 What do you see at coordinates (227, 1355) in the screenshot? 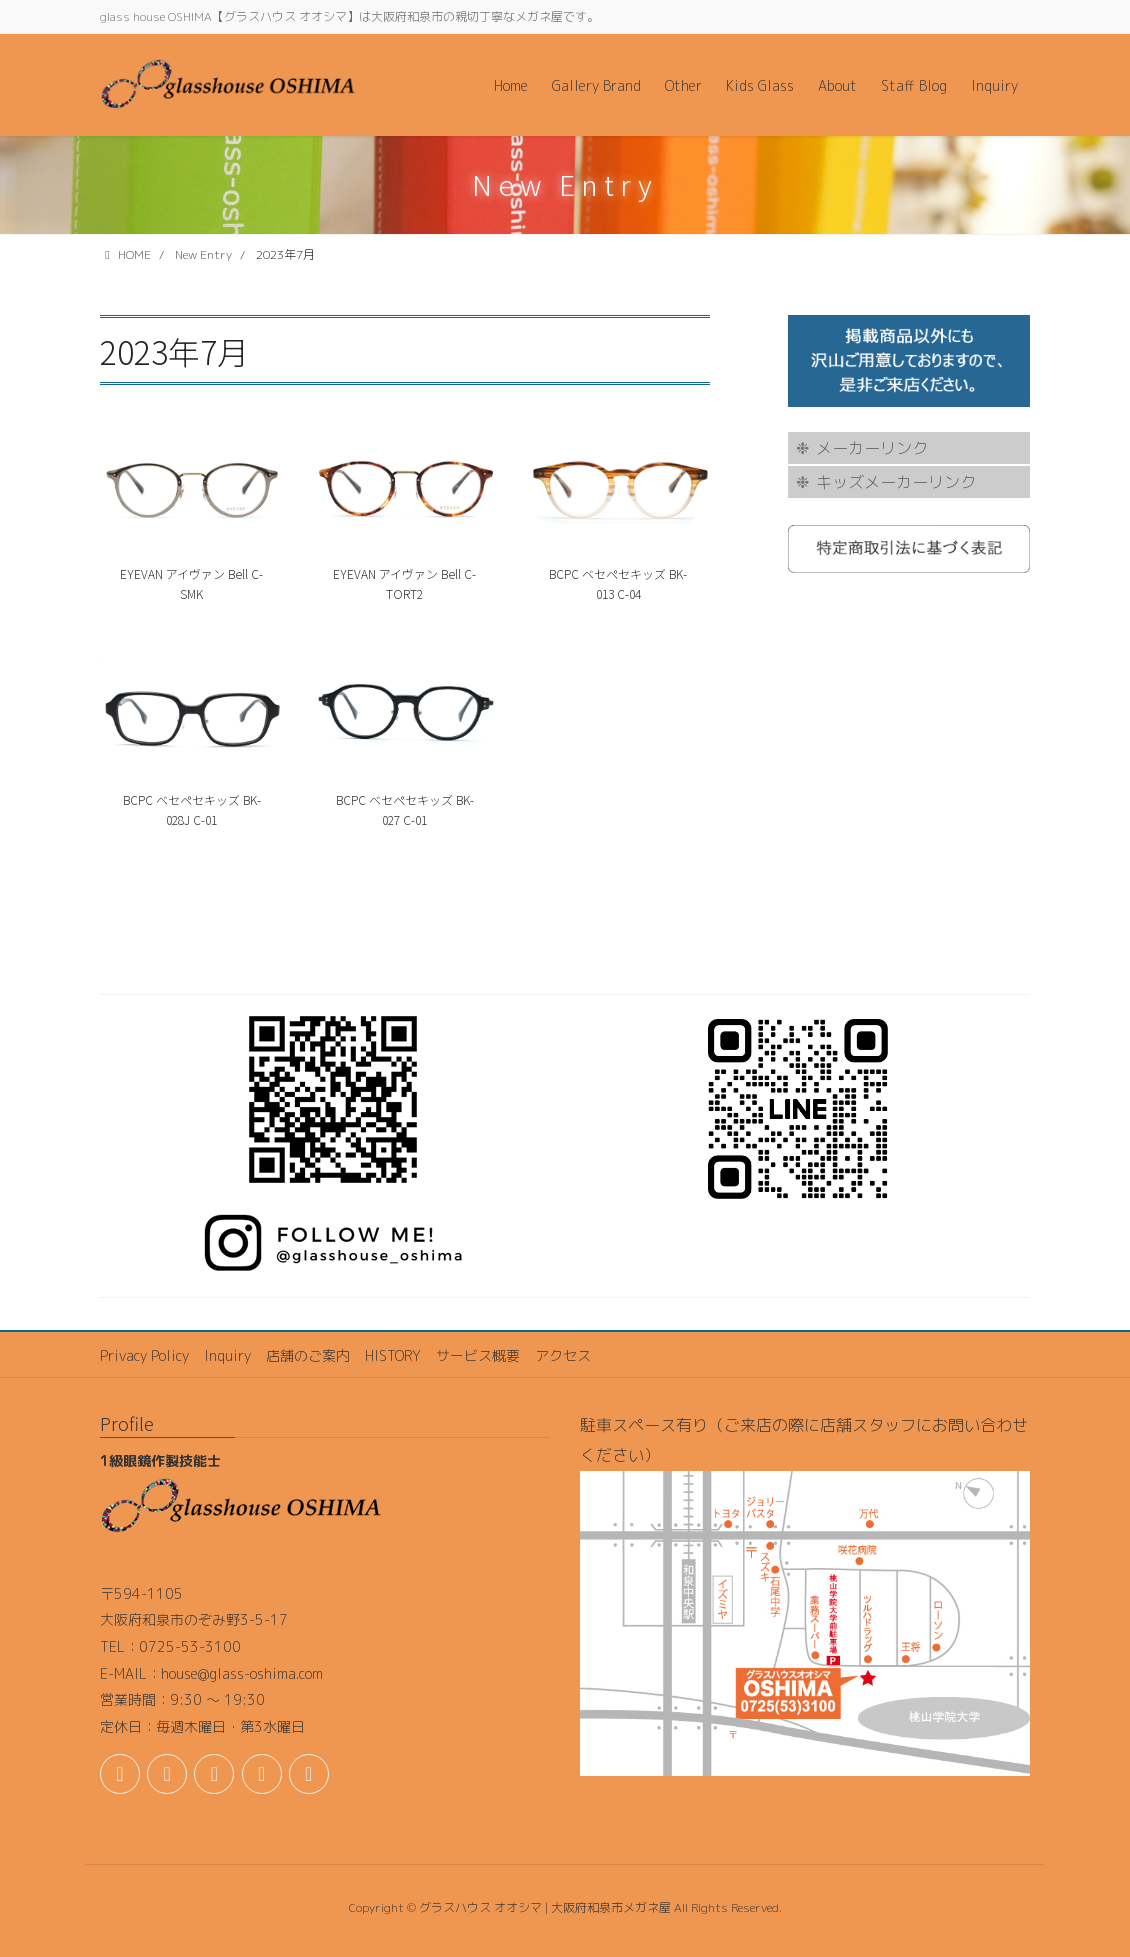
I see `Inquiry` at bounding box center [227, 1355].